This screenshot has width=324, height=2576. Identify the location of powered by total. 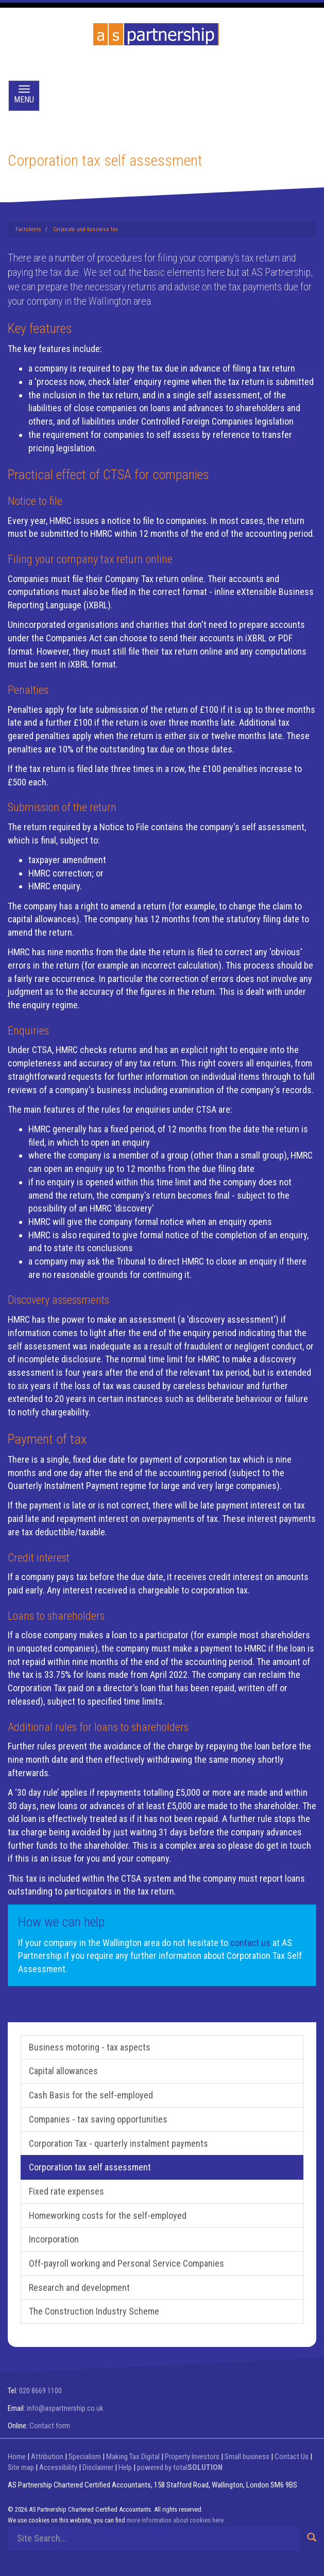
(180, 2467).